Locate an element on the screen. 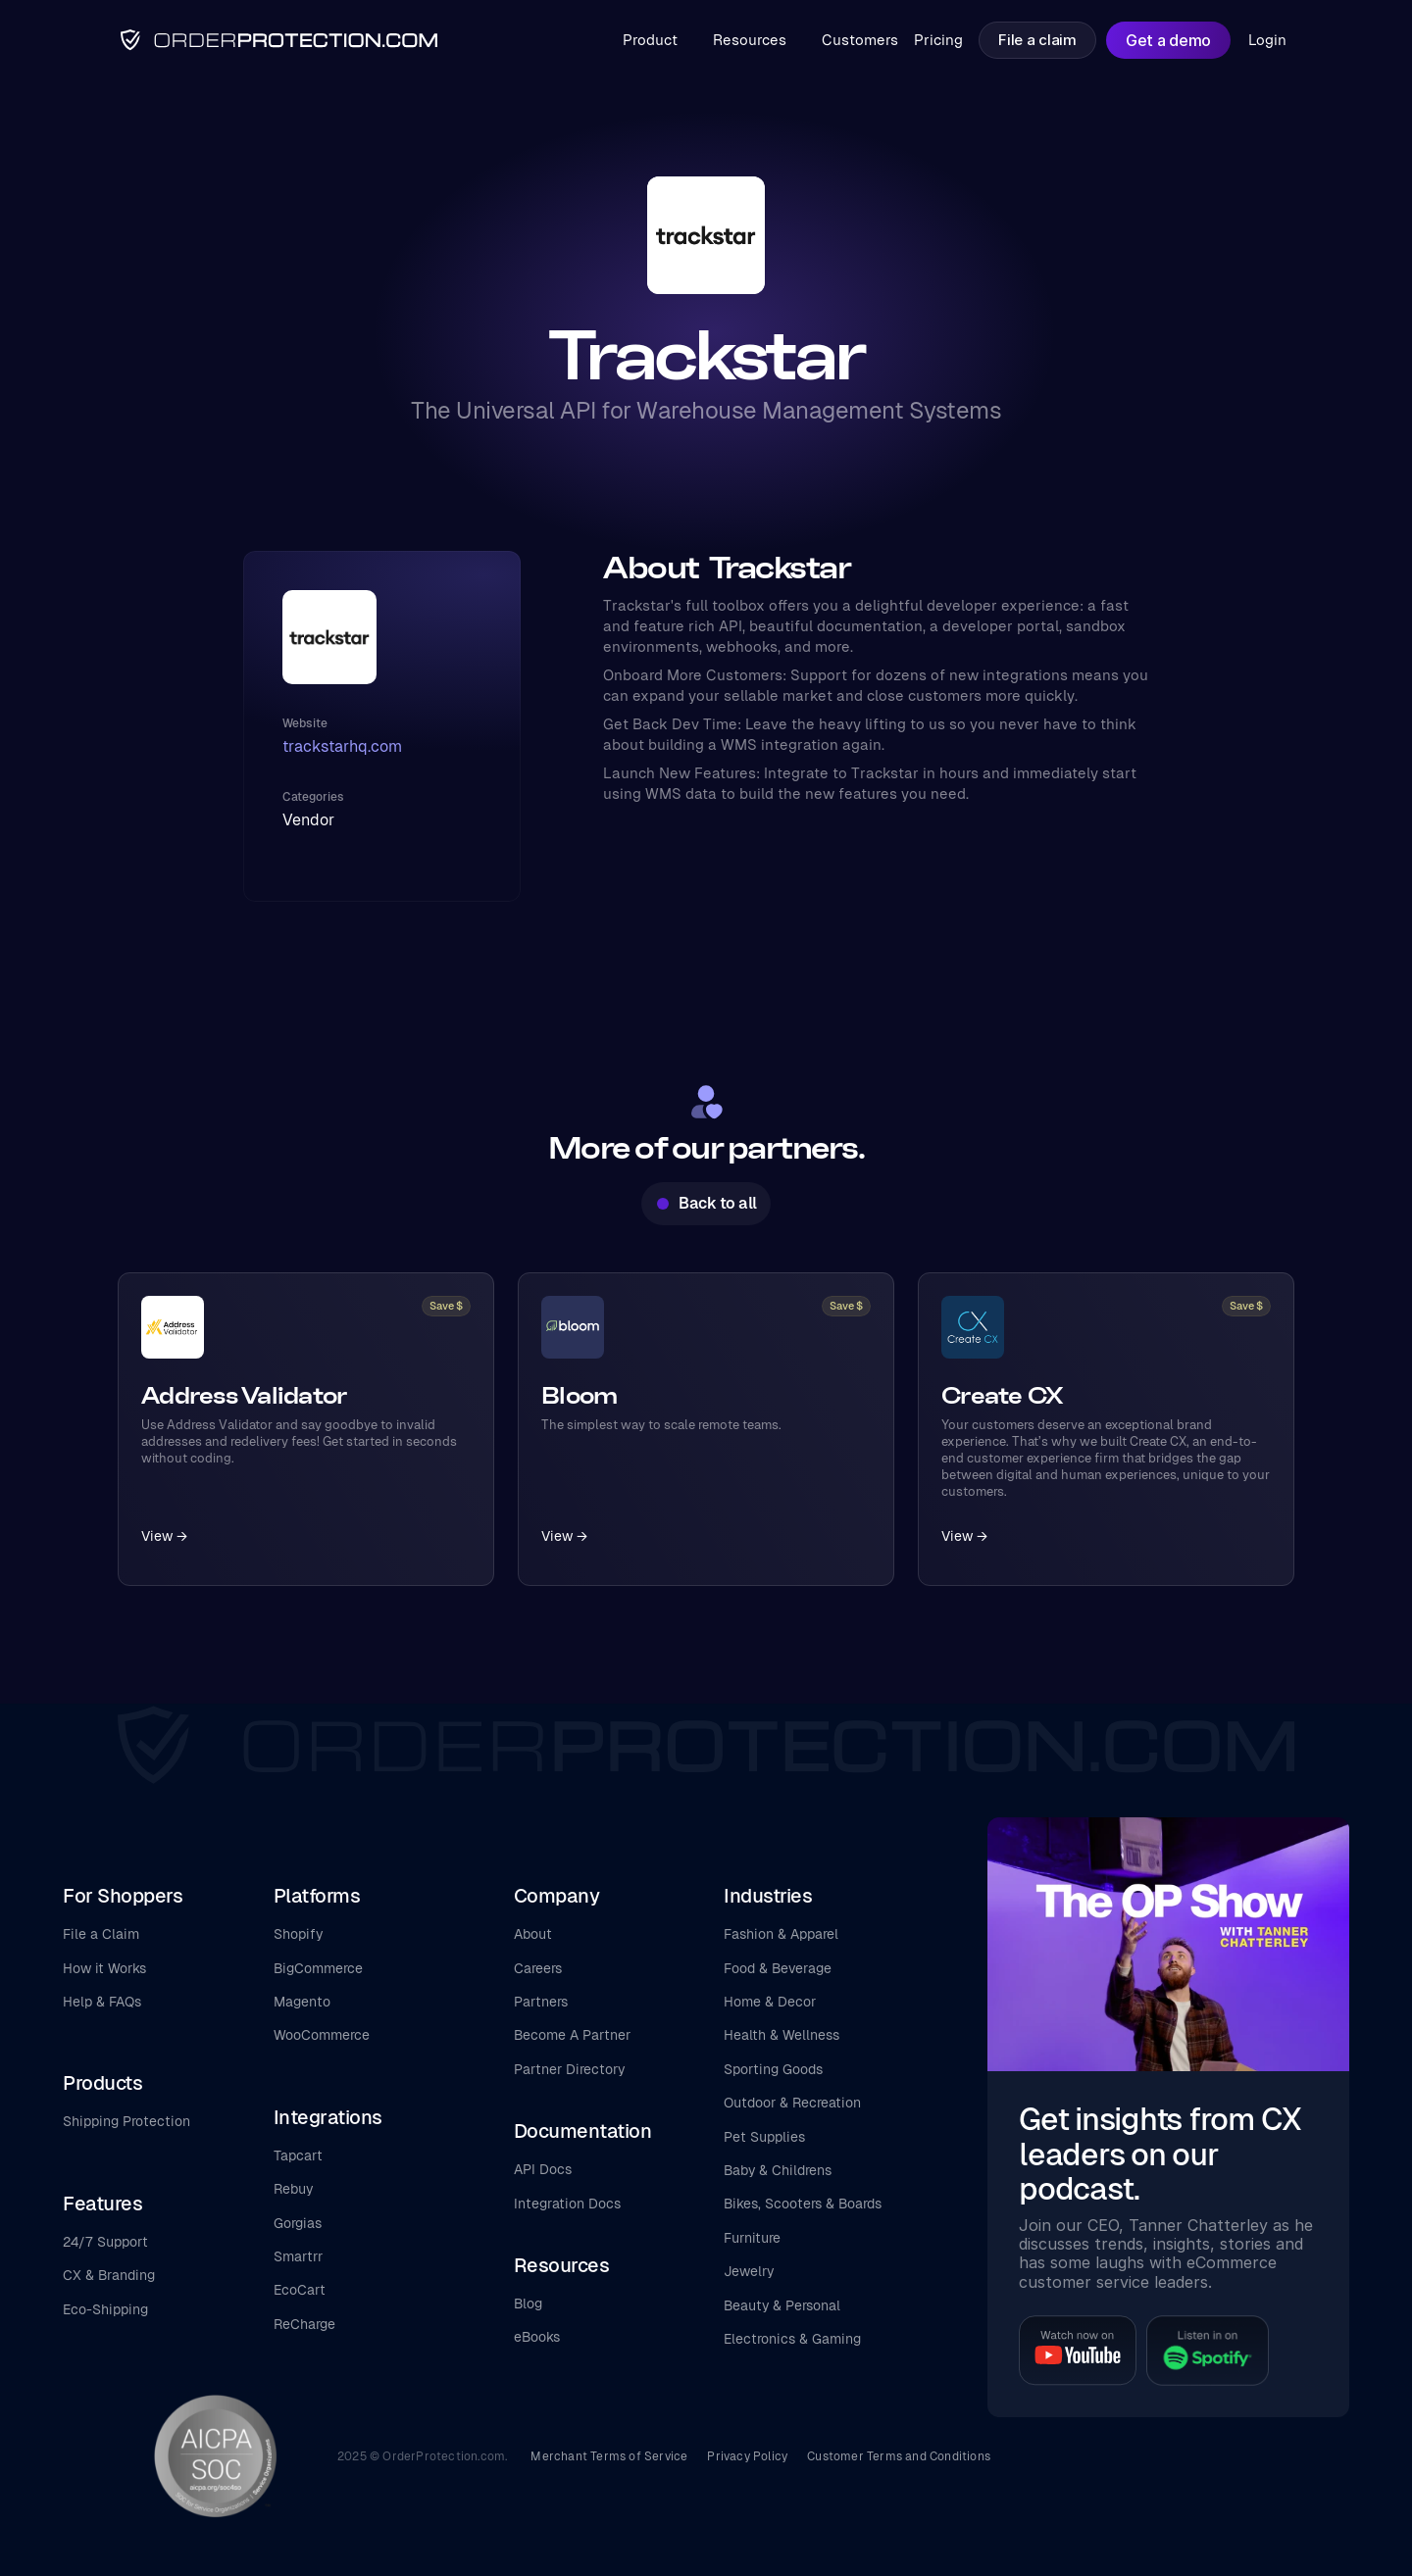 This screenshot has width=1412, height=2576. How it Works is located at coordinates (104, 1968).